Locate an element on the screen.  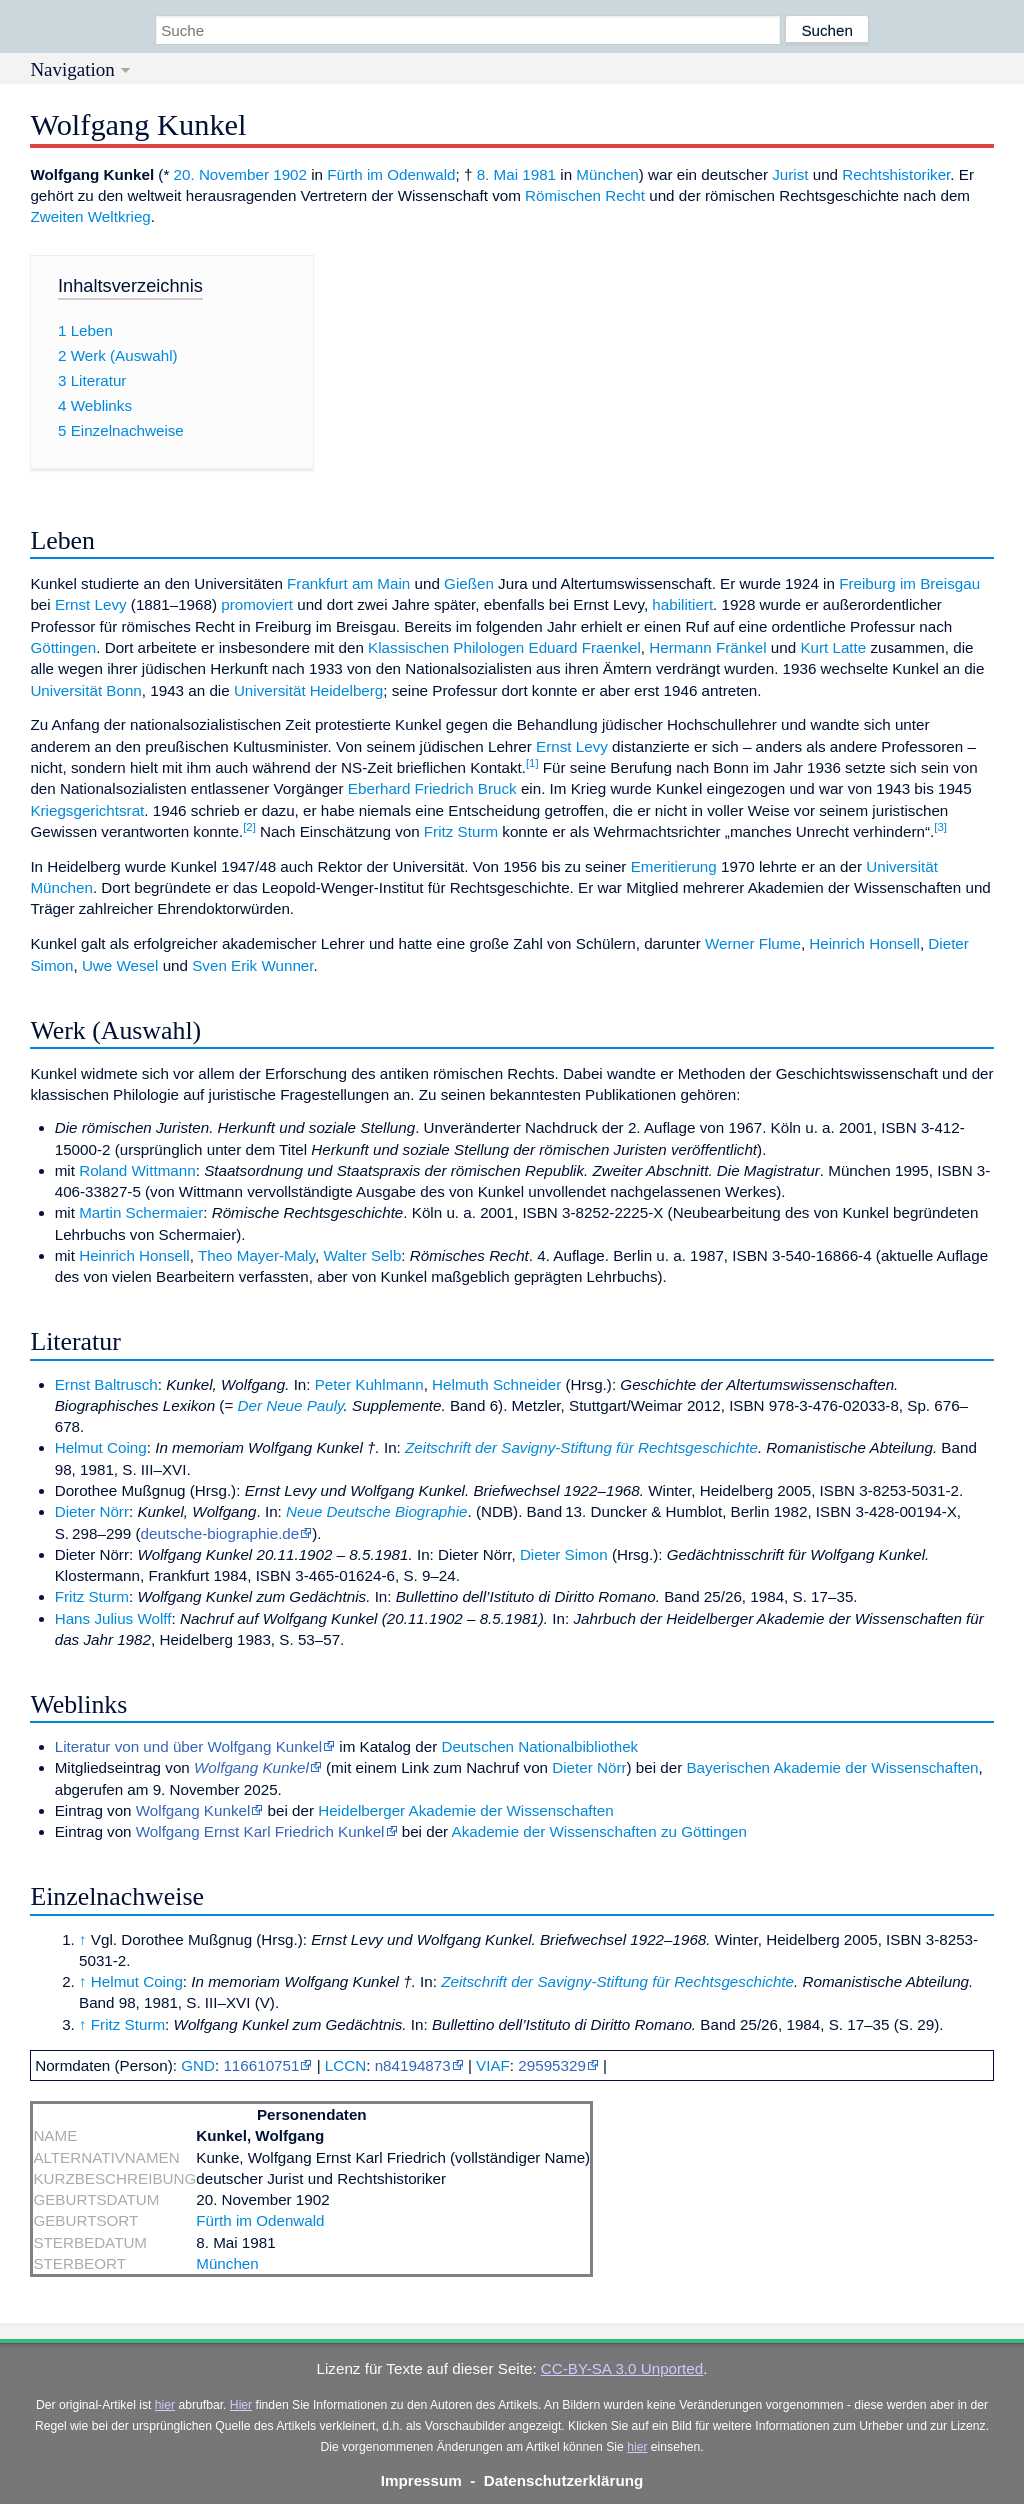
Helmuth Schneider is located at coordinates (496, 1384).